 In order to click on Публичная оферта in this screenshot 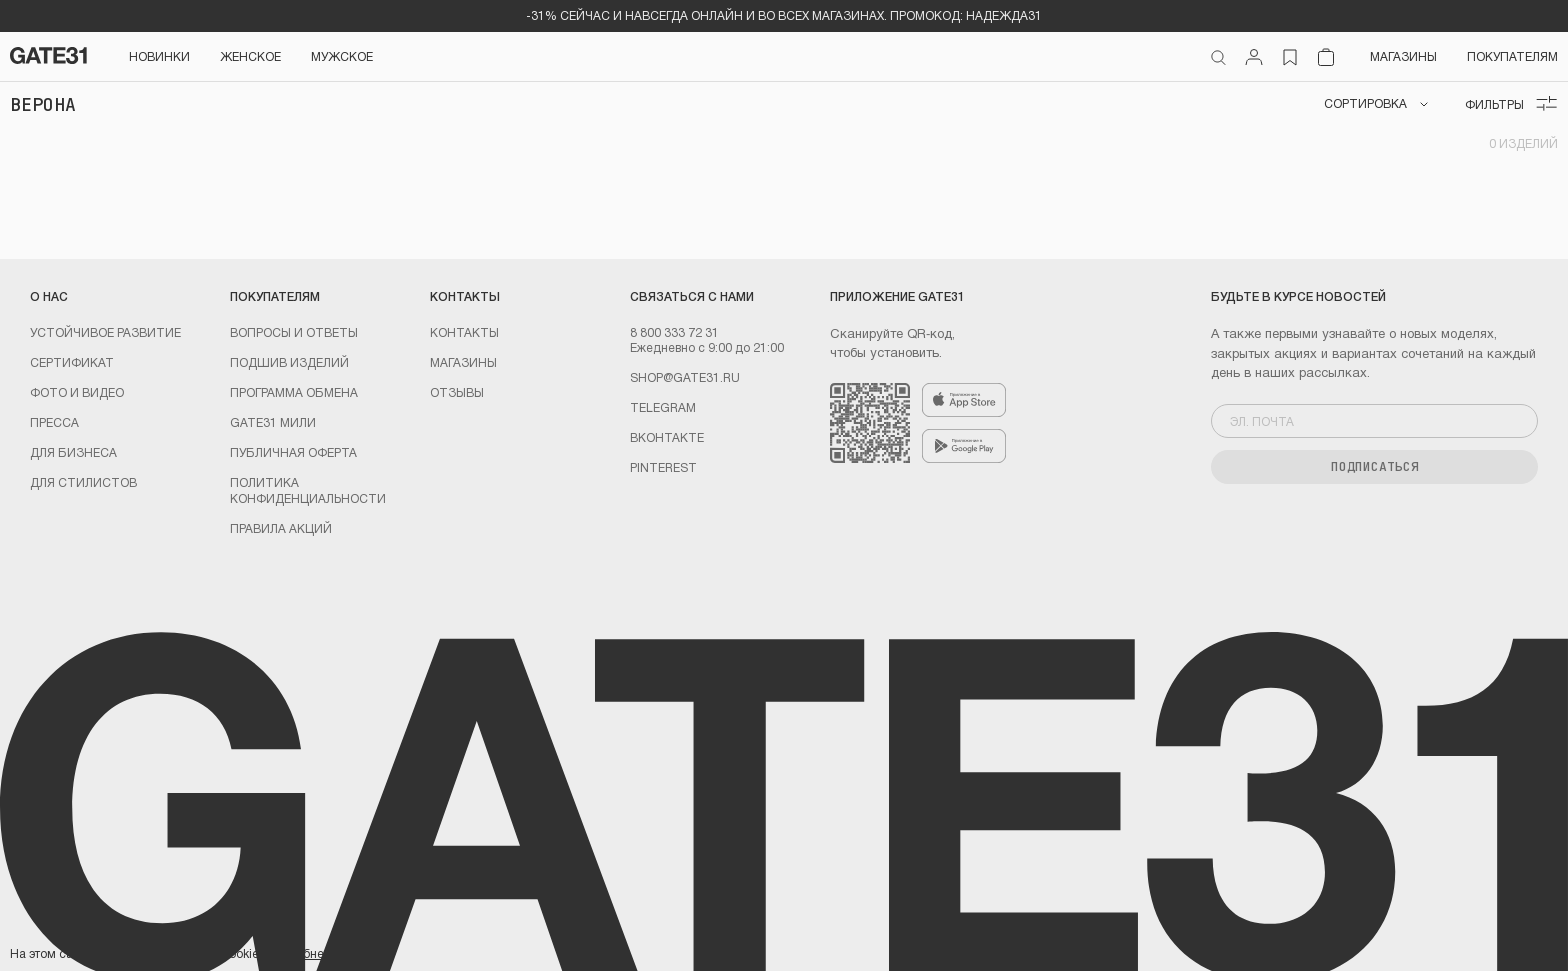, I will do `click(293, 452)`.